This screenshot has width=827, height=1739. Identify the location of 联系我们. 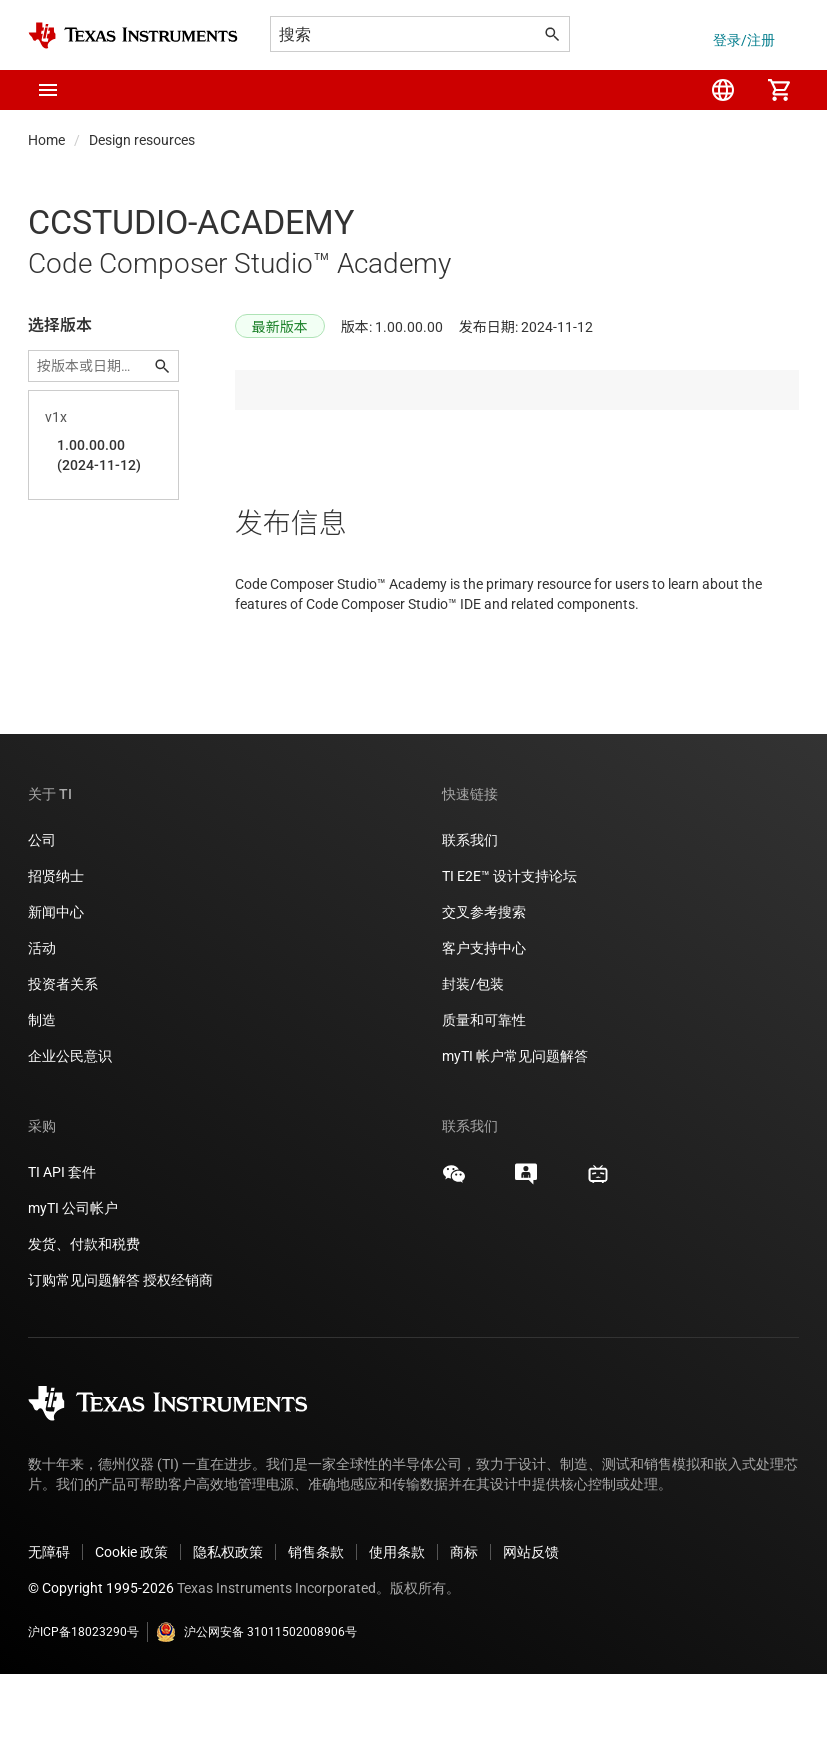
(470, 905).